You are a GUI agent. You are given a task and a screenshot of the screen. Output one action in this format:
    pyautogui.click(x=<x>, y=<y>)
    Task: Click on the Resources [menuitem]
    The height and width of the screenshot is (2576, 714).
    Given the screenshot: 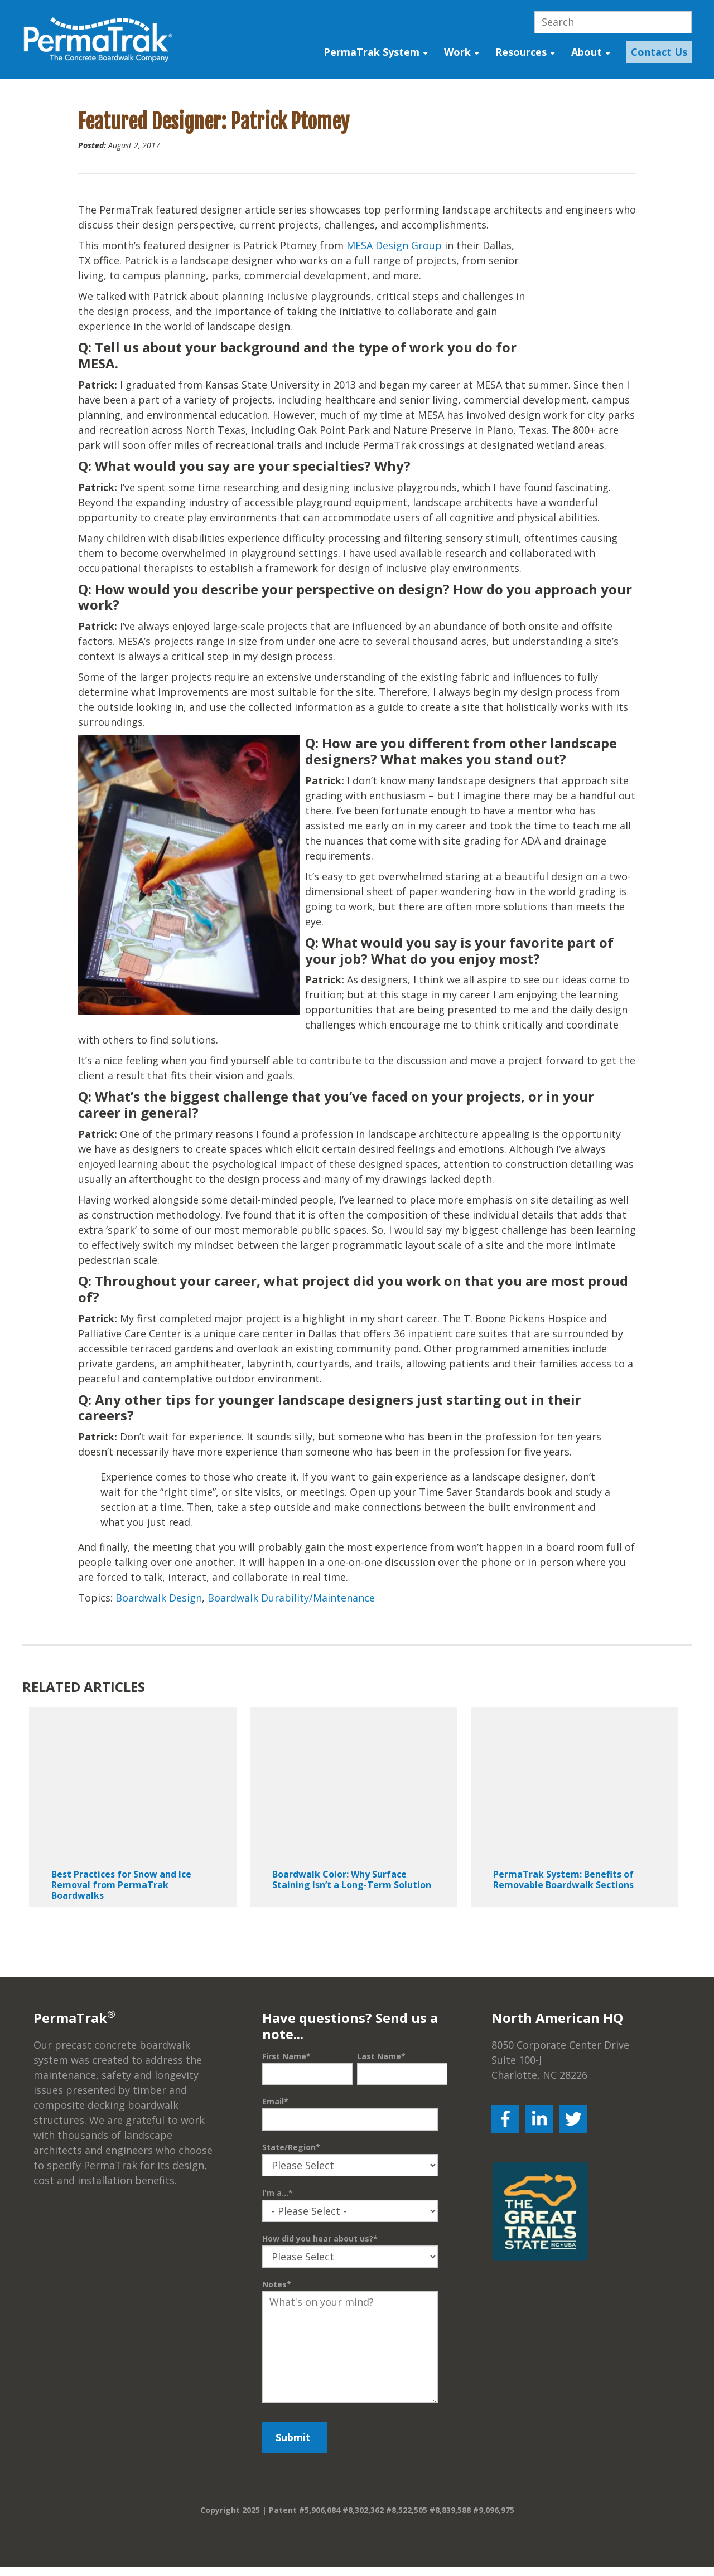 What is the action you would take?
    pyautogui.click(x=521, y=52)
    